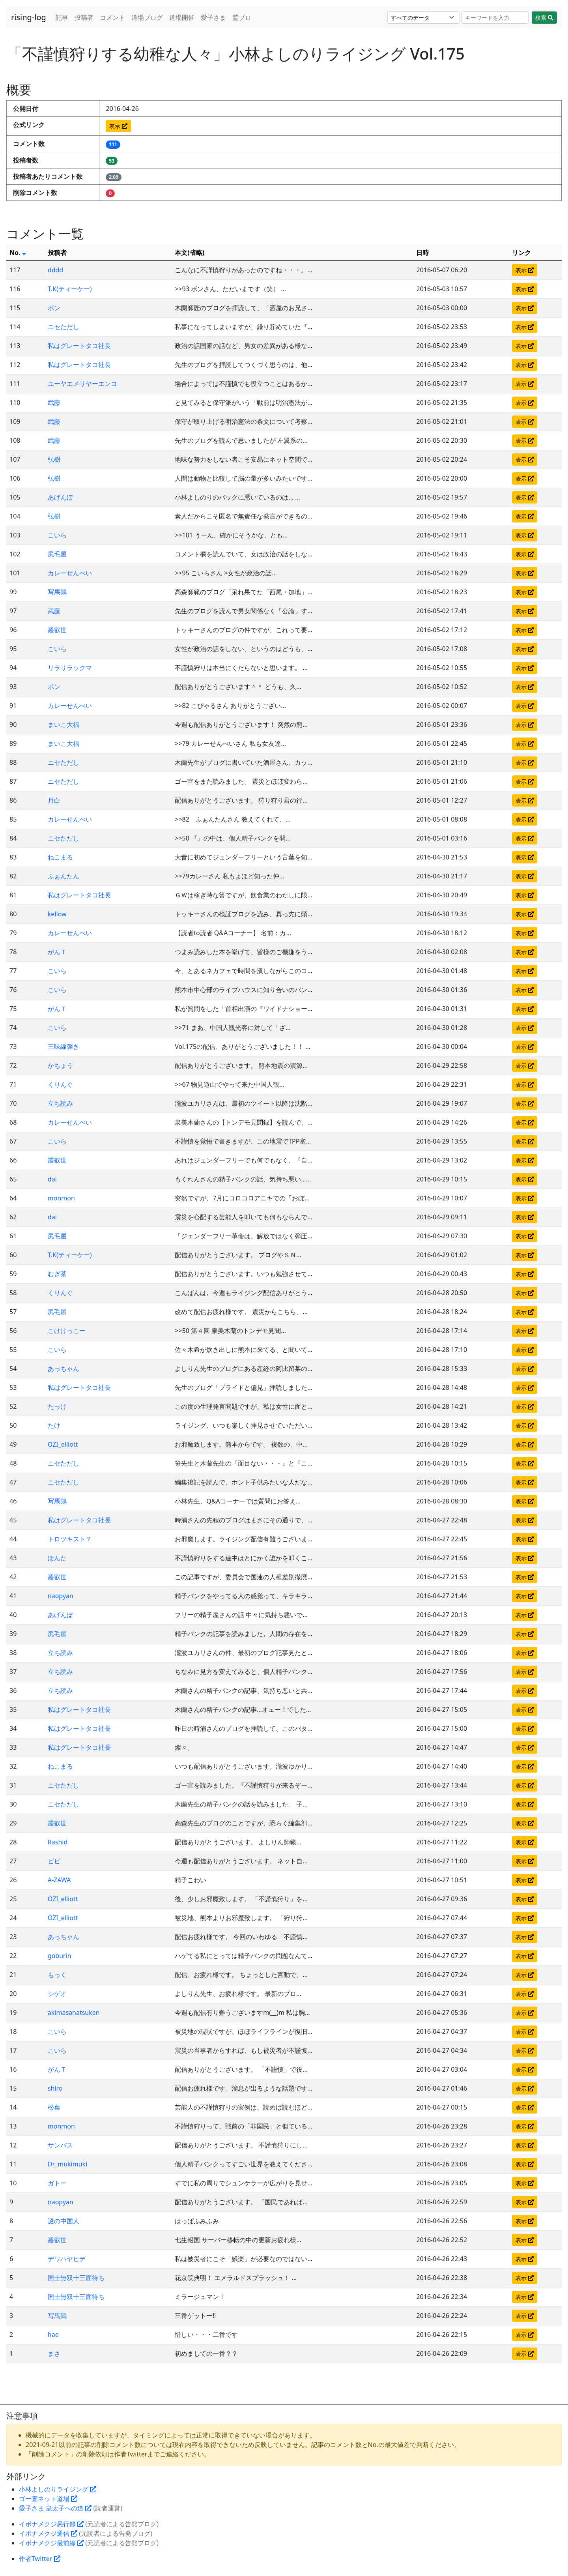 The width and height of the screenshot is (568, 2576). Describe the element at coordinates (63, 1368) in the screenshot. I see `あっちゃん` at that location.